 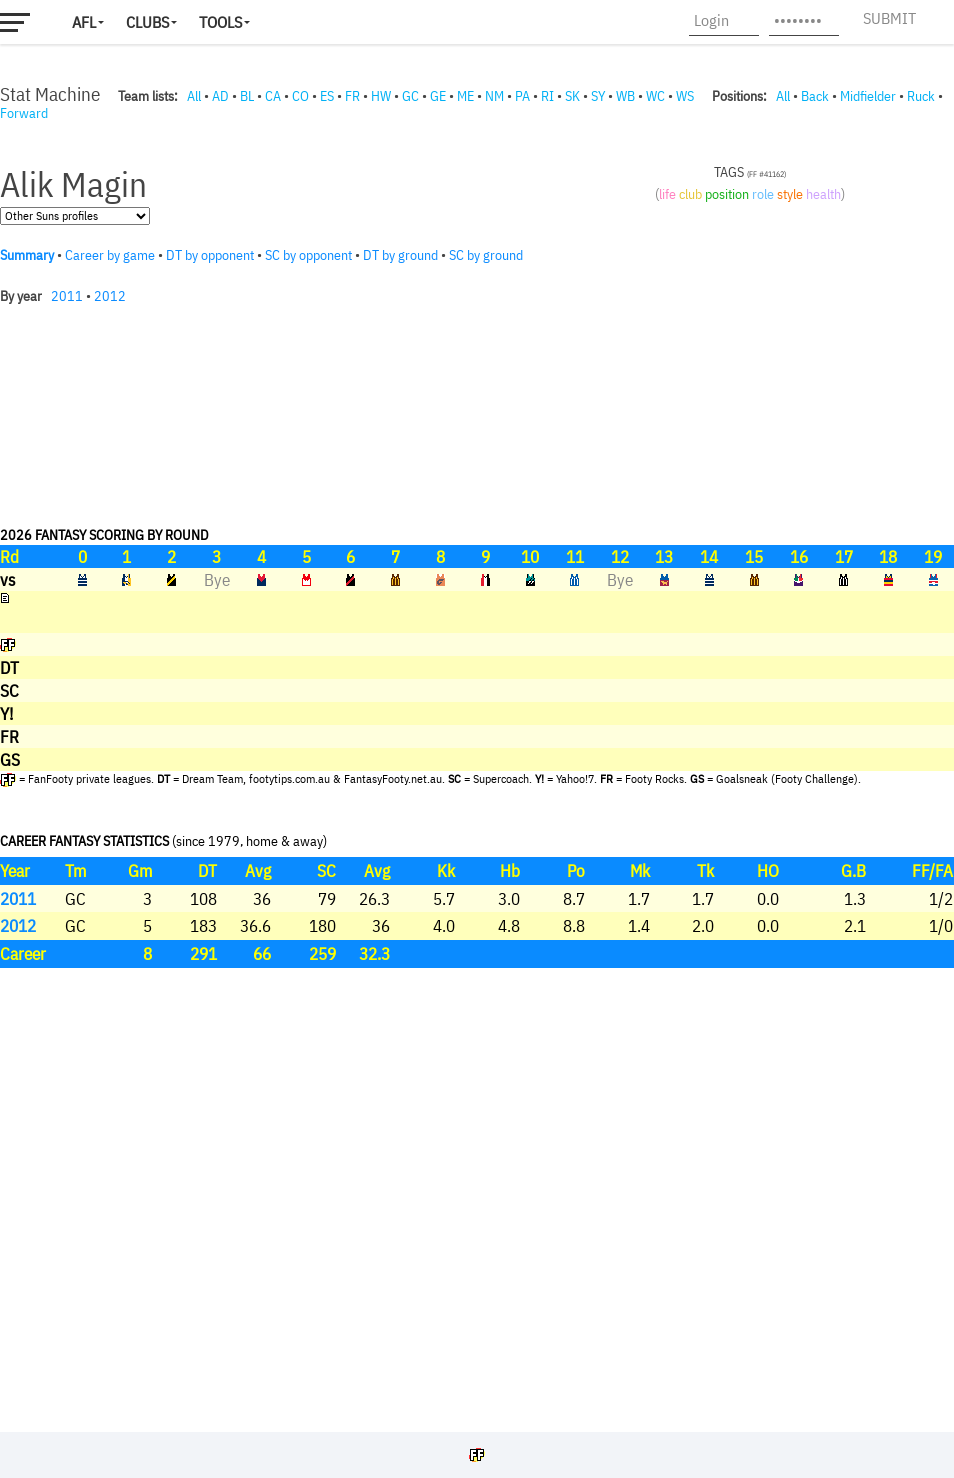 I want to click on AD, so click(x=220, y=96).